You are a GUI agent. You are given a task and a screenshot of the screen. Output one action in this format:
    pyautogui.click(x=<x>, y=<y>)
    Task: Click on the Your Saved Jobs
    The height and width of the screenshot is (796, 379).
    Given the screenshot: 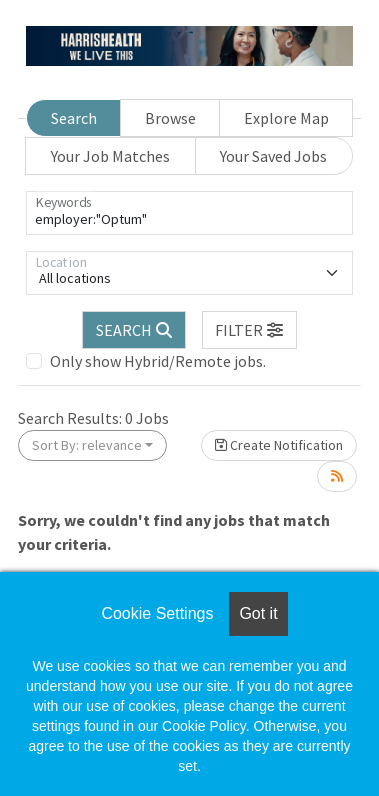 What is the action you would take?
    pyautogui.click(x=273, y=156)
    